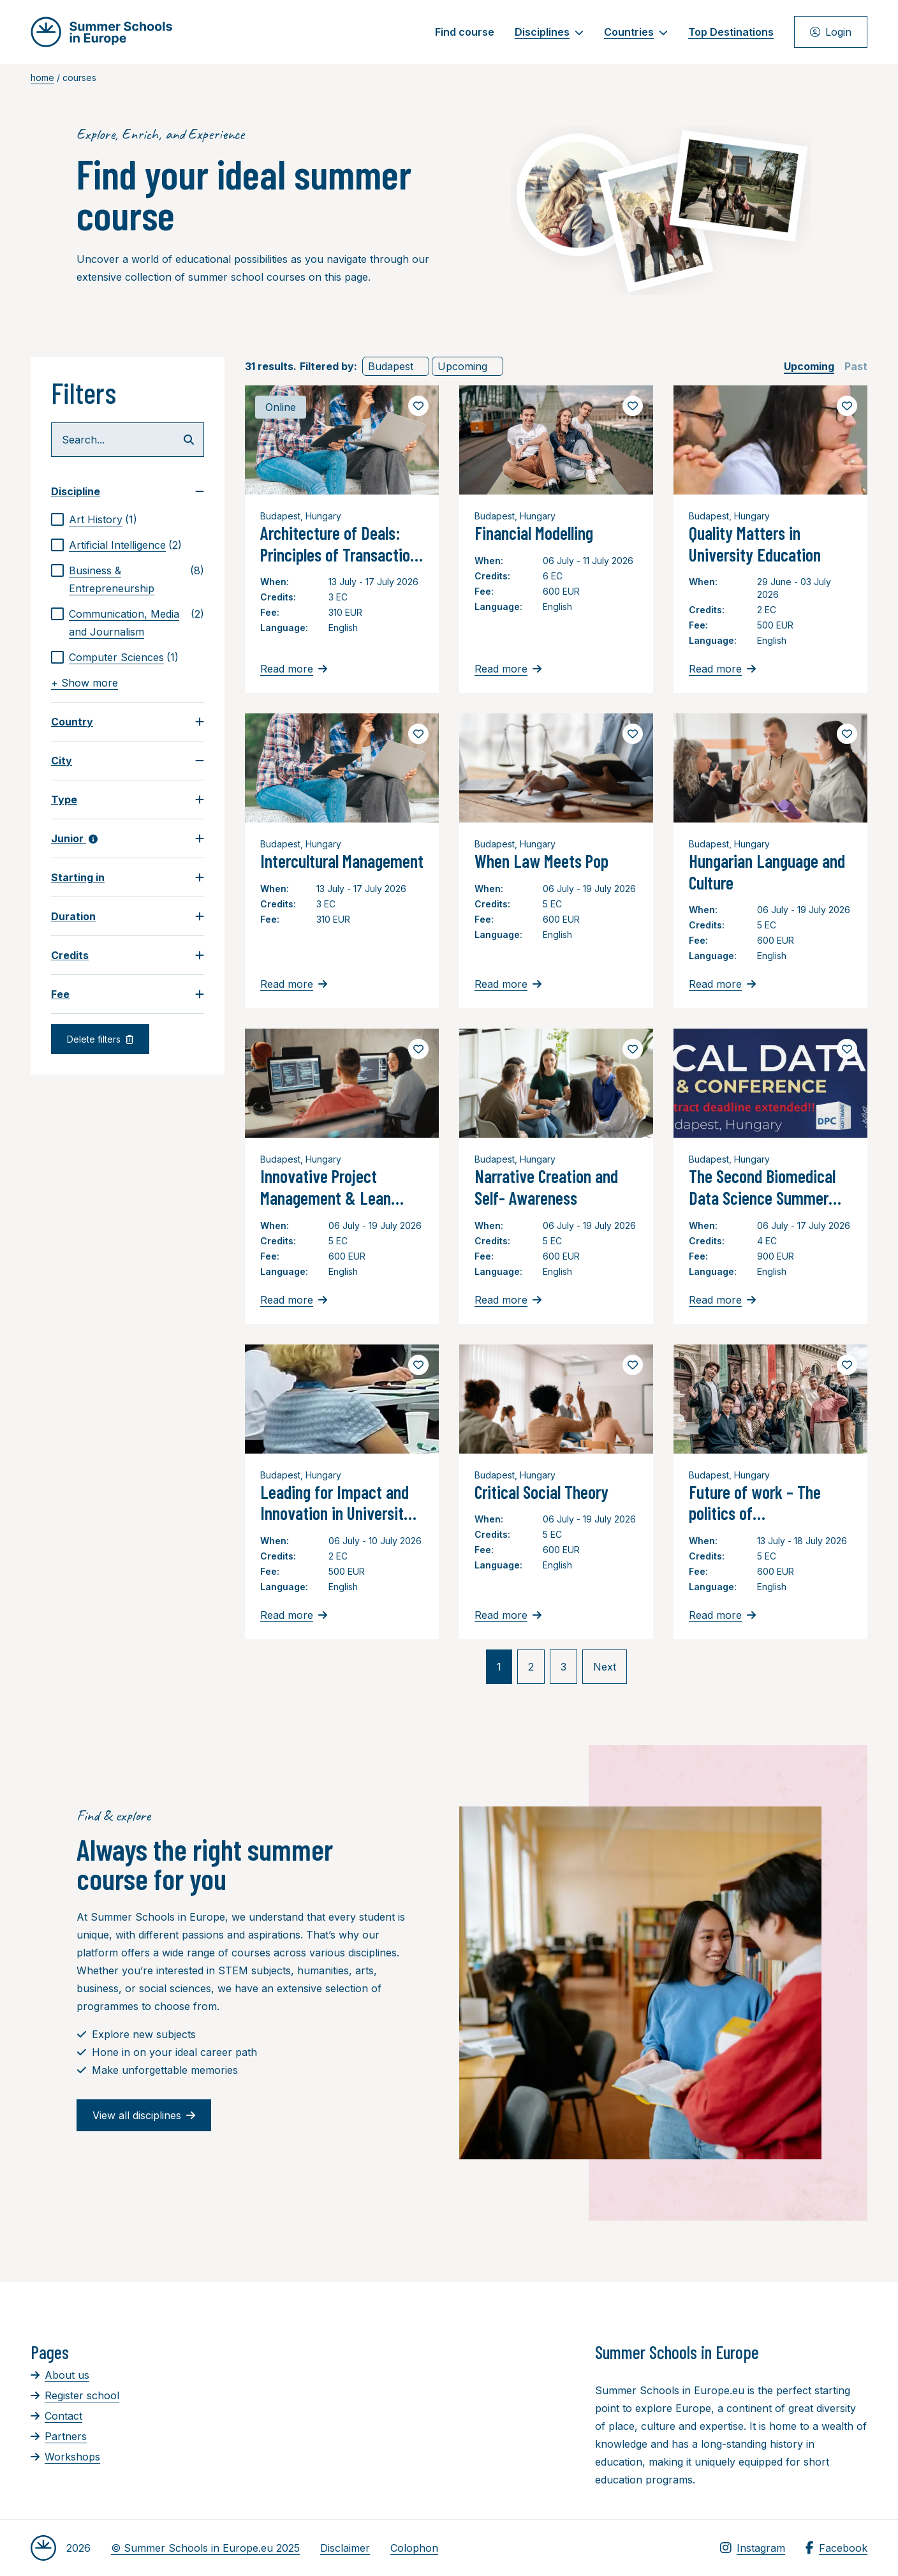  Describe the element at coordinates (414, 2548) in the screenshot. I see `Colophon` at that location.